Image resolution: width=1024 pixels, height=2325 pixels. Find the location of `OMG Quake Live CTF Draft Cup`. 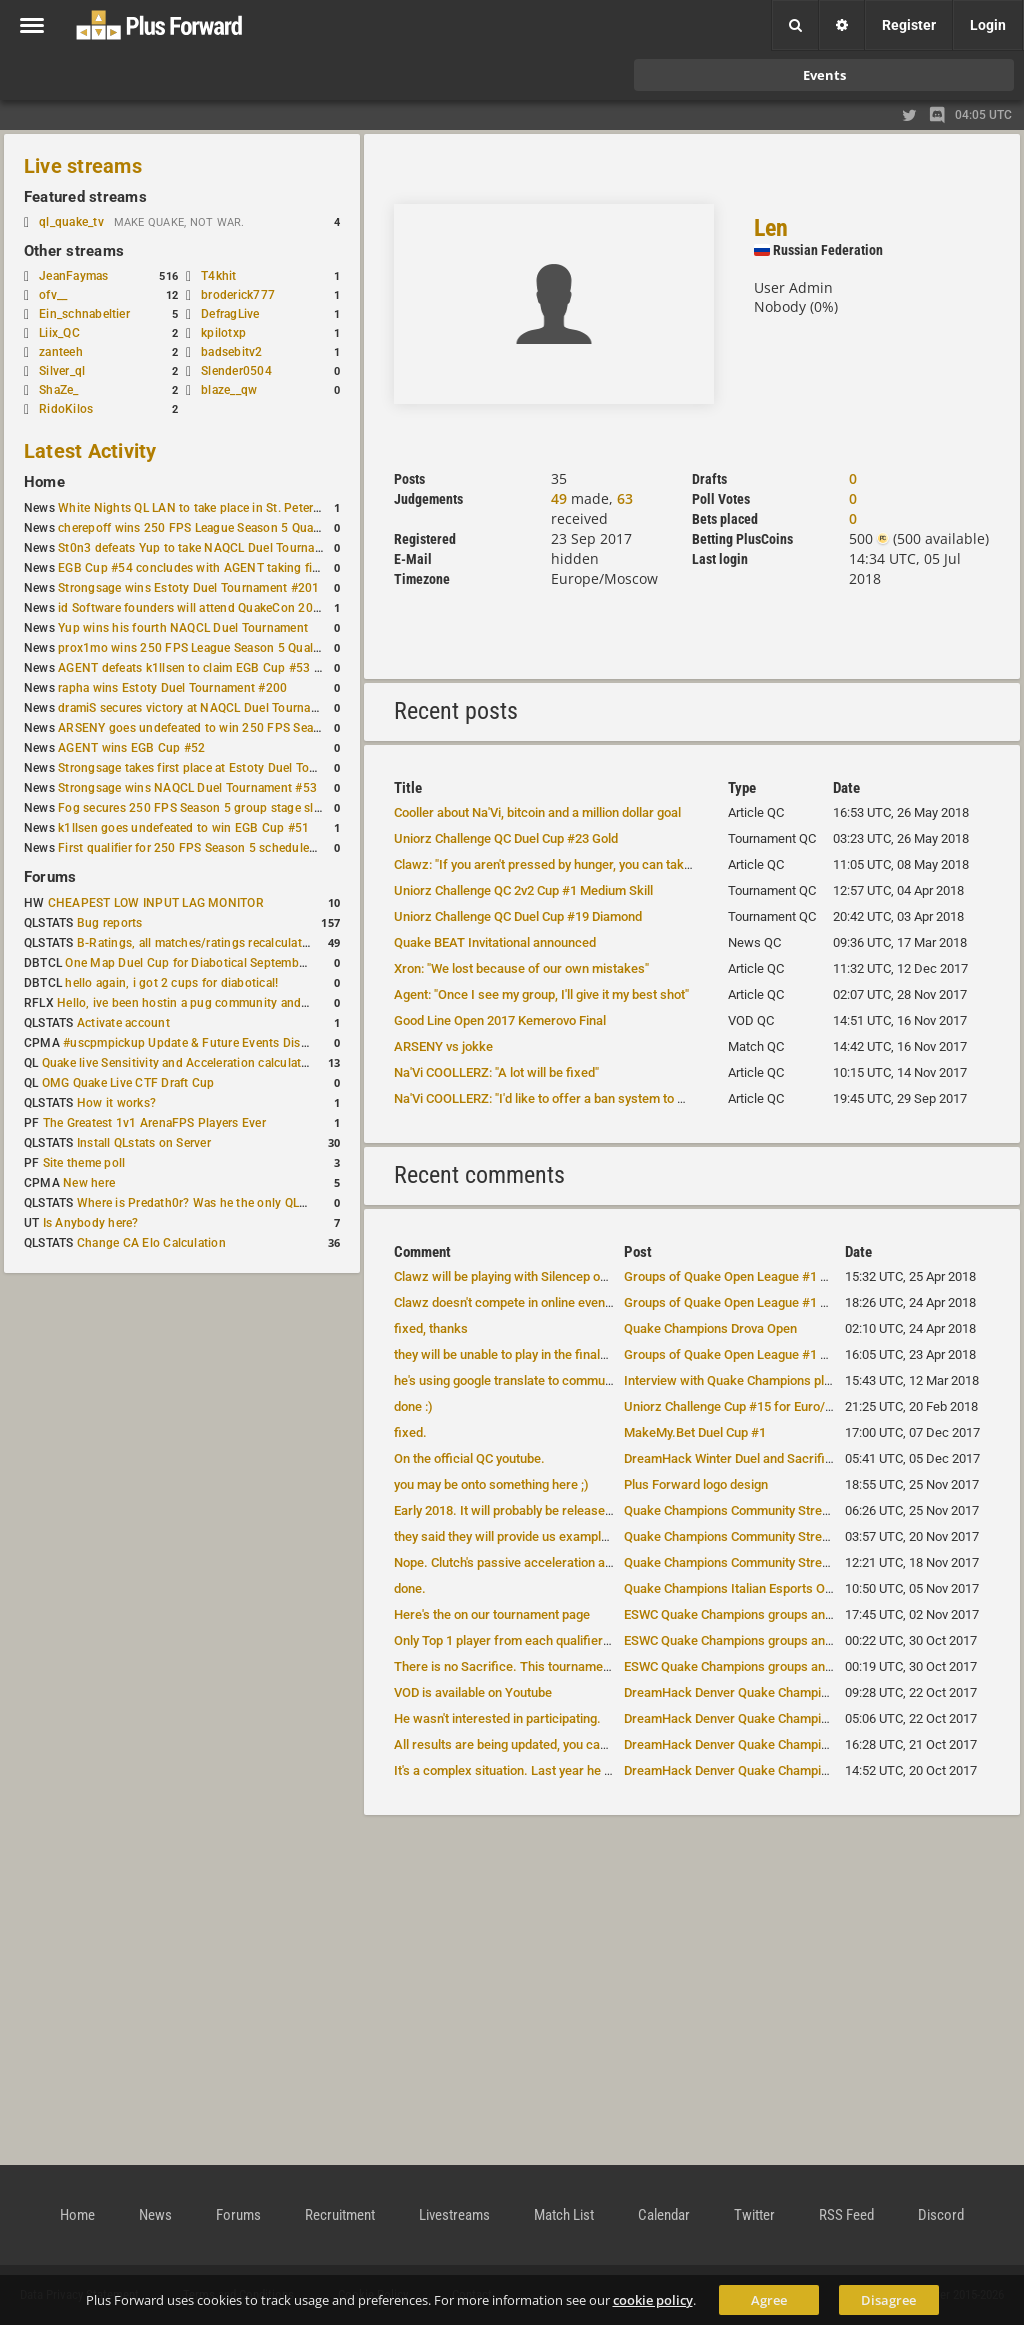

OMG Quake Live CTF Draft Cup is located at coordinates (128, 1083).